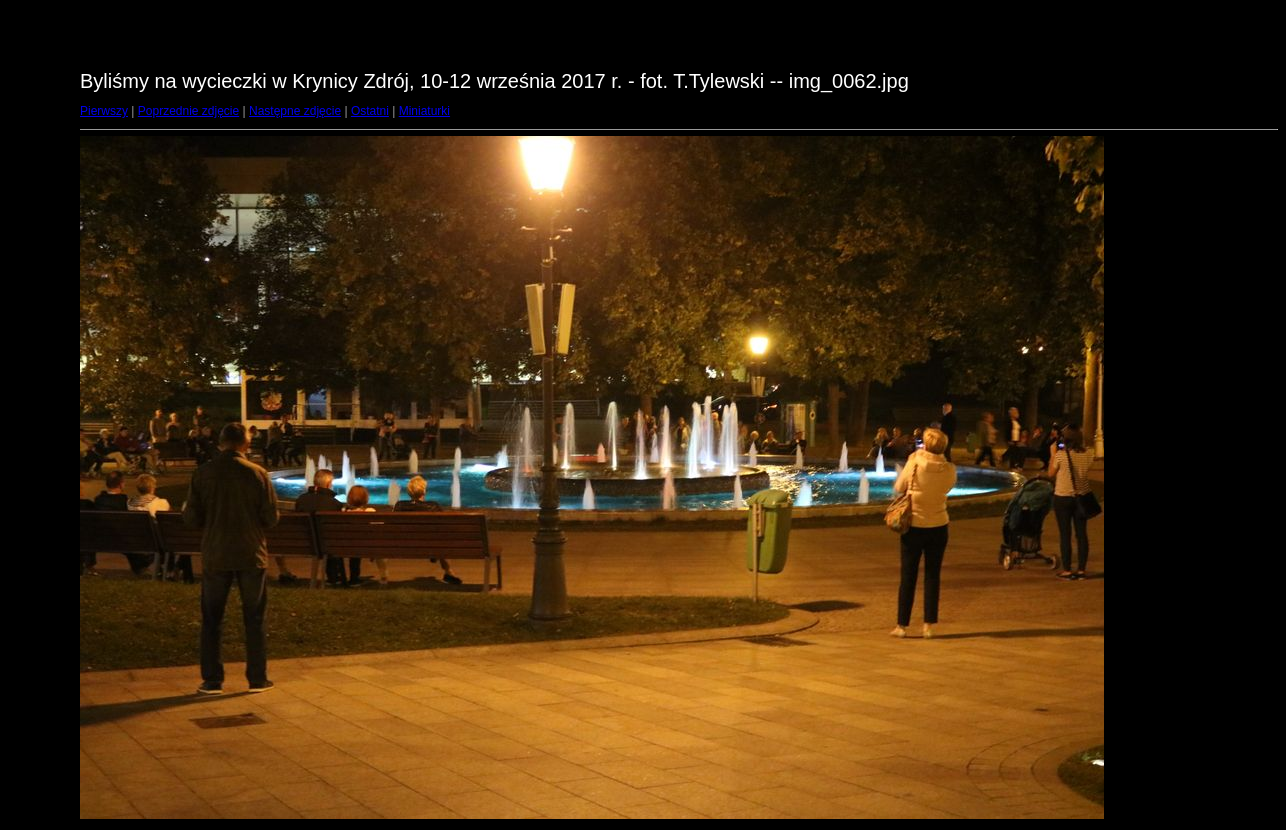 This screenshot has width=1286, height=830. I want to click on Następne zdjęcie, so click(295, 111).